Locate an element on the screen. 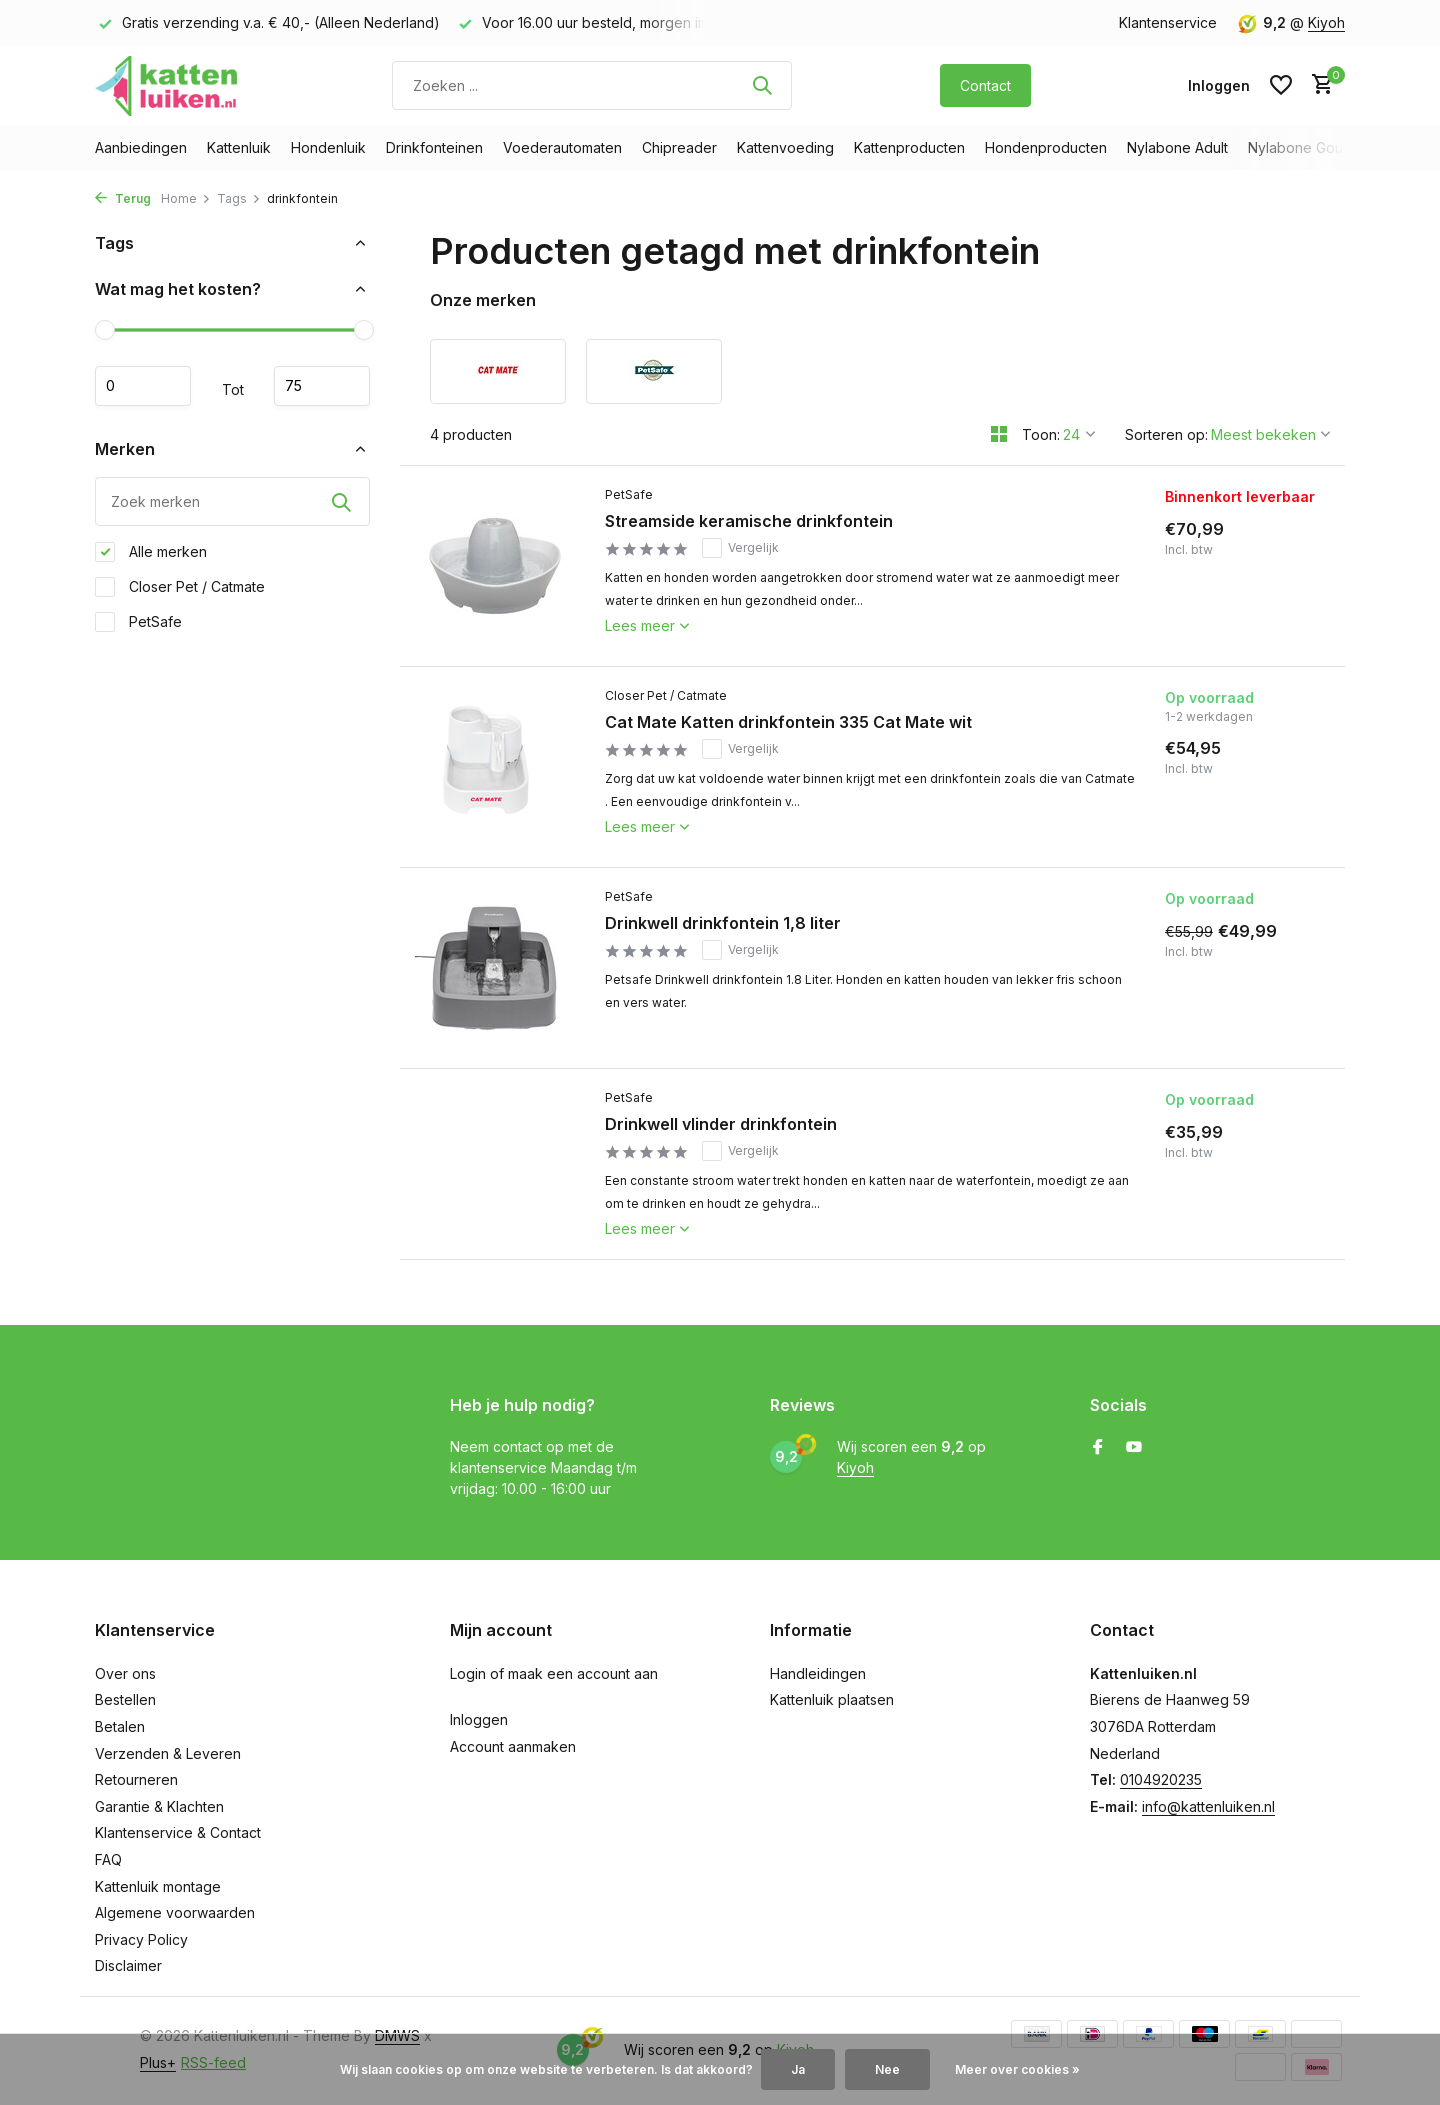  Garantie & Klachten is located at coordinates (159, 1806).